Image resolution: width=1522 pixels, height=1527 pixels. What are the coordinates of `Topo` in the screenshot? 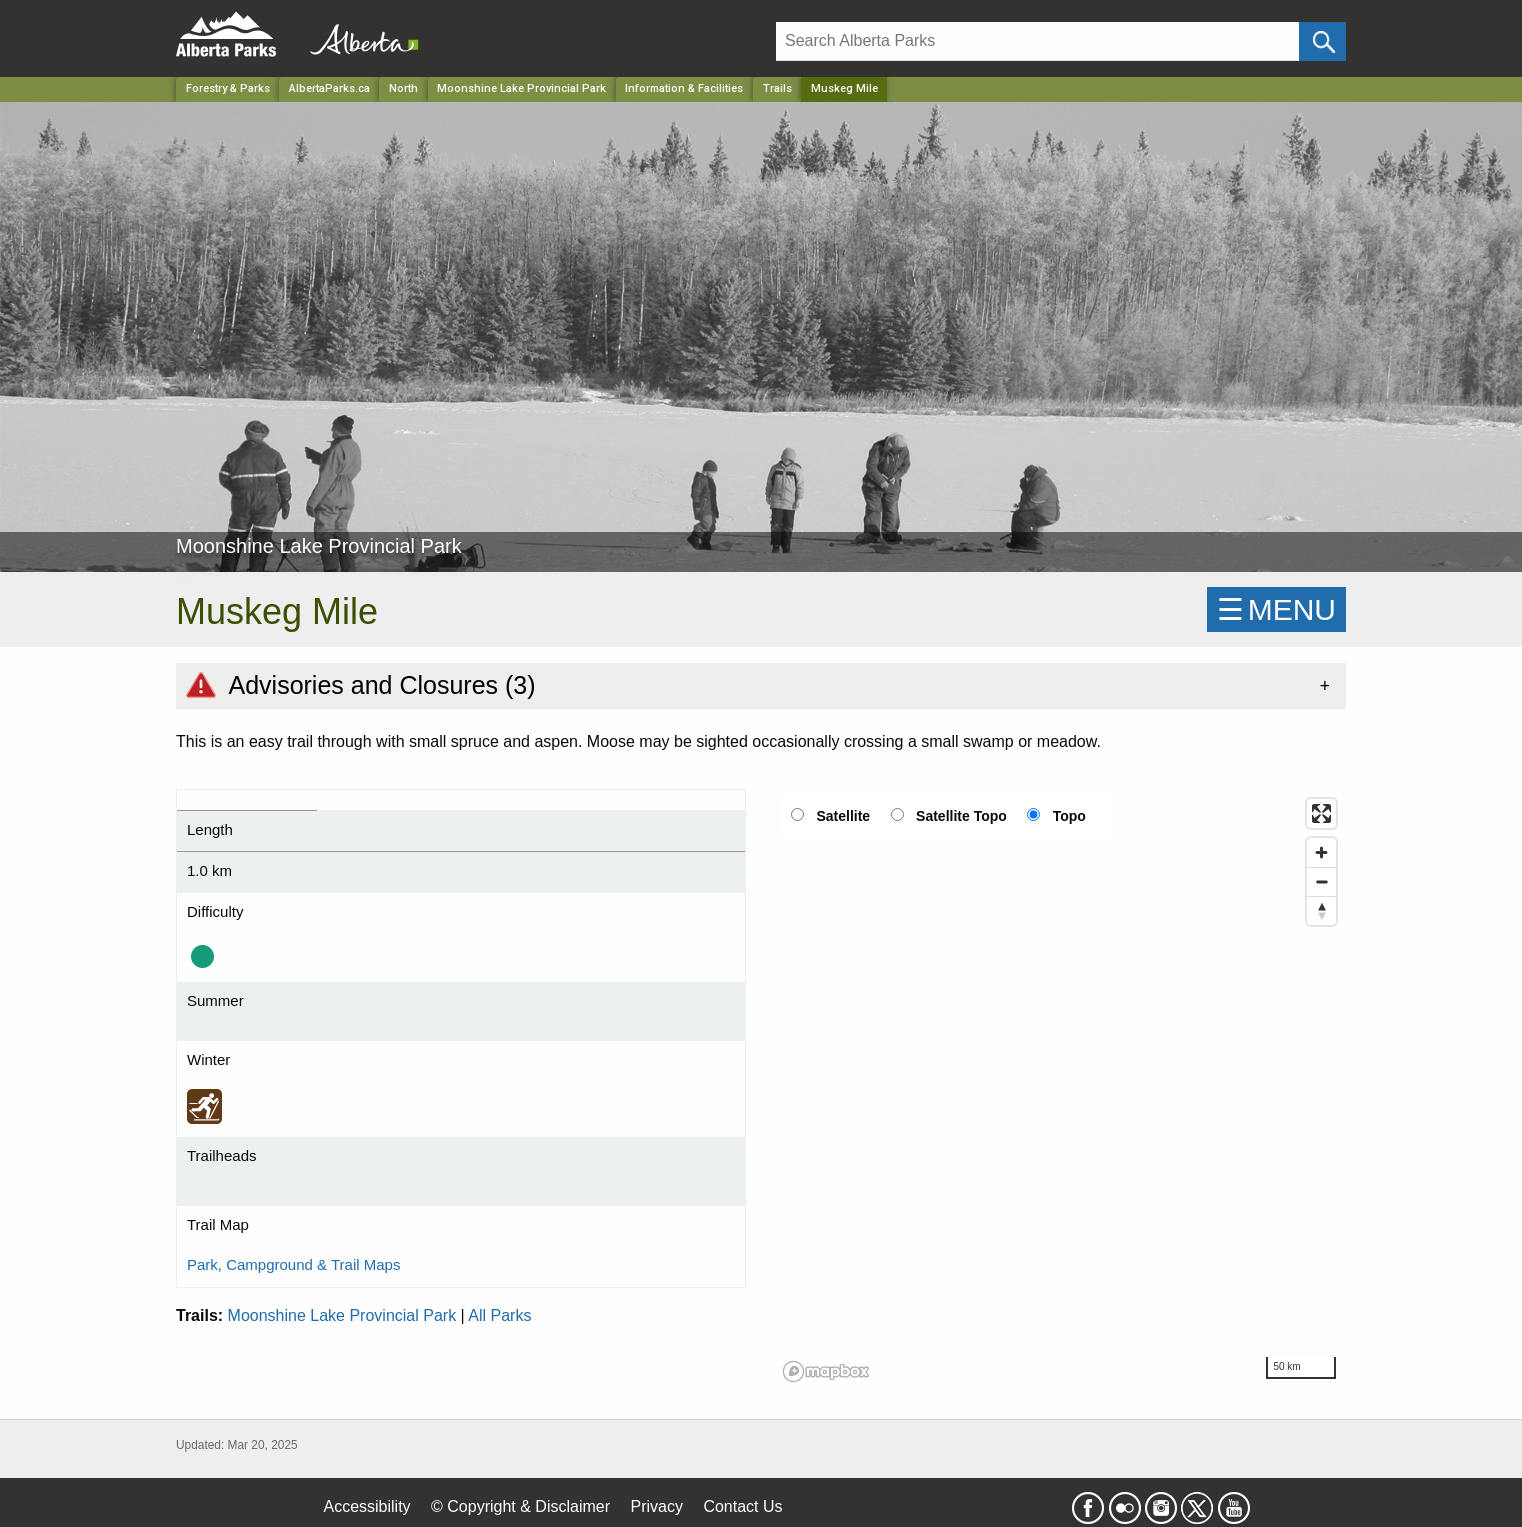 It's located at (1069, 816).